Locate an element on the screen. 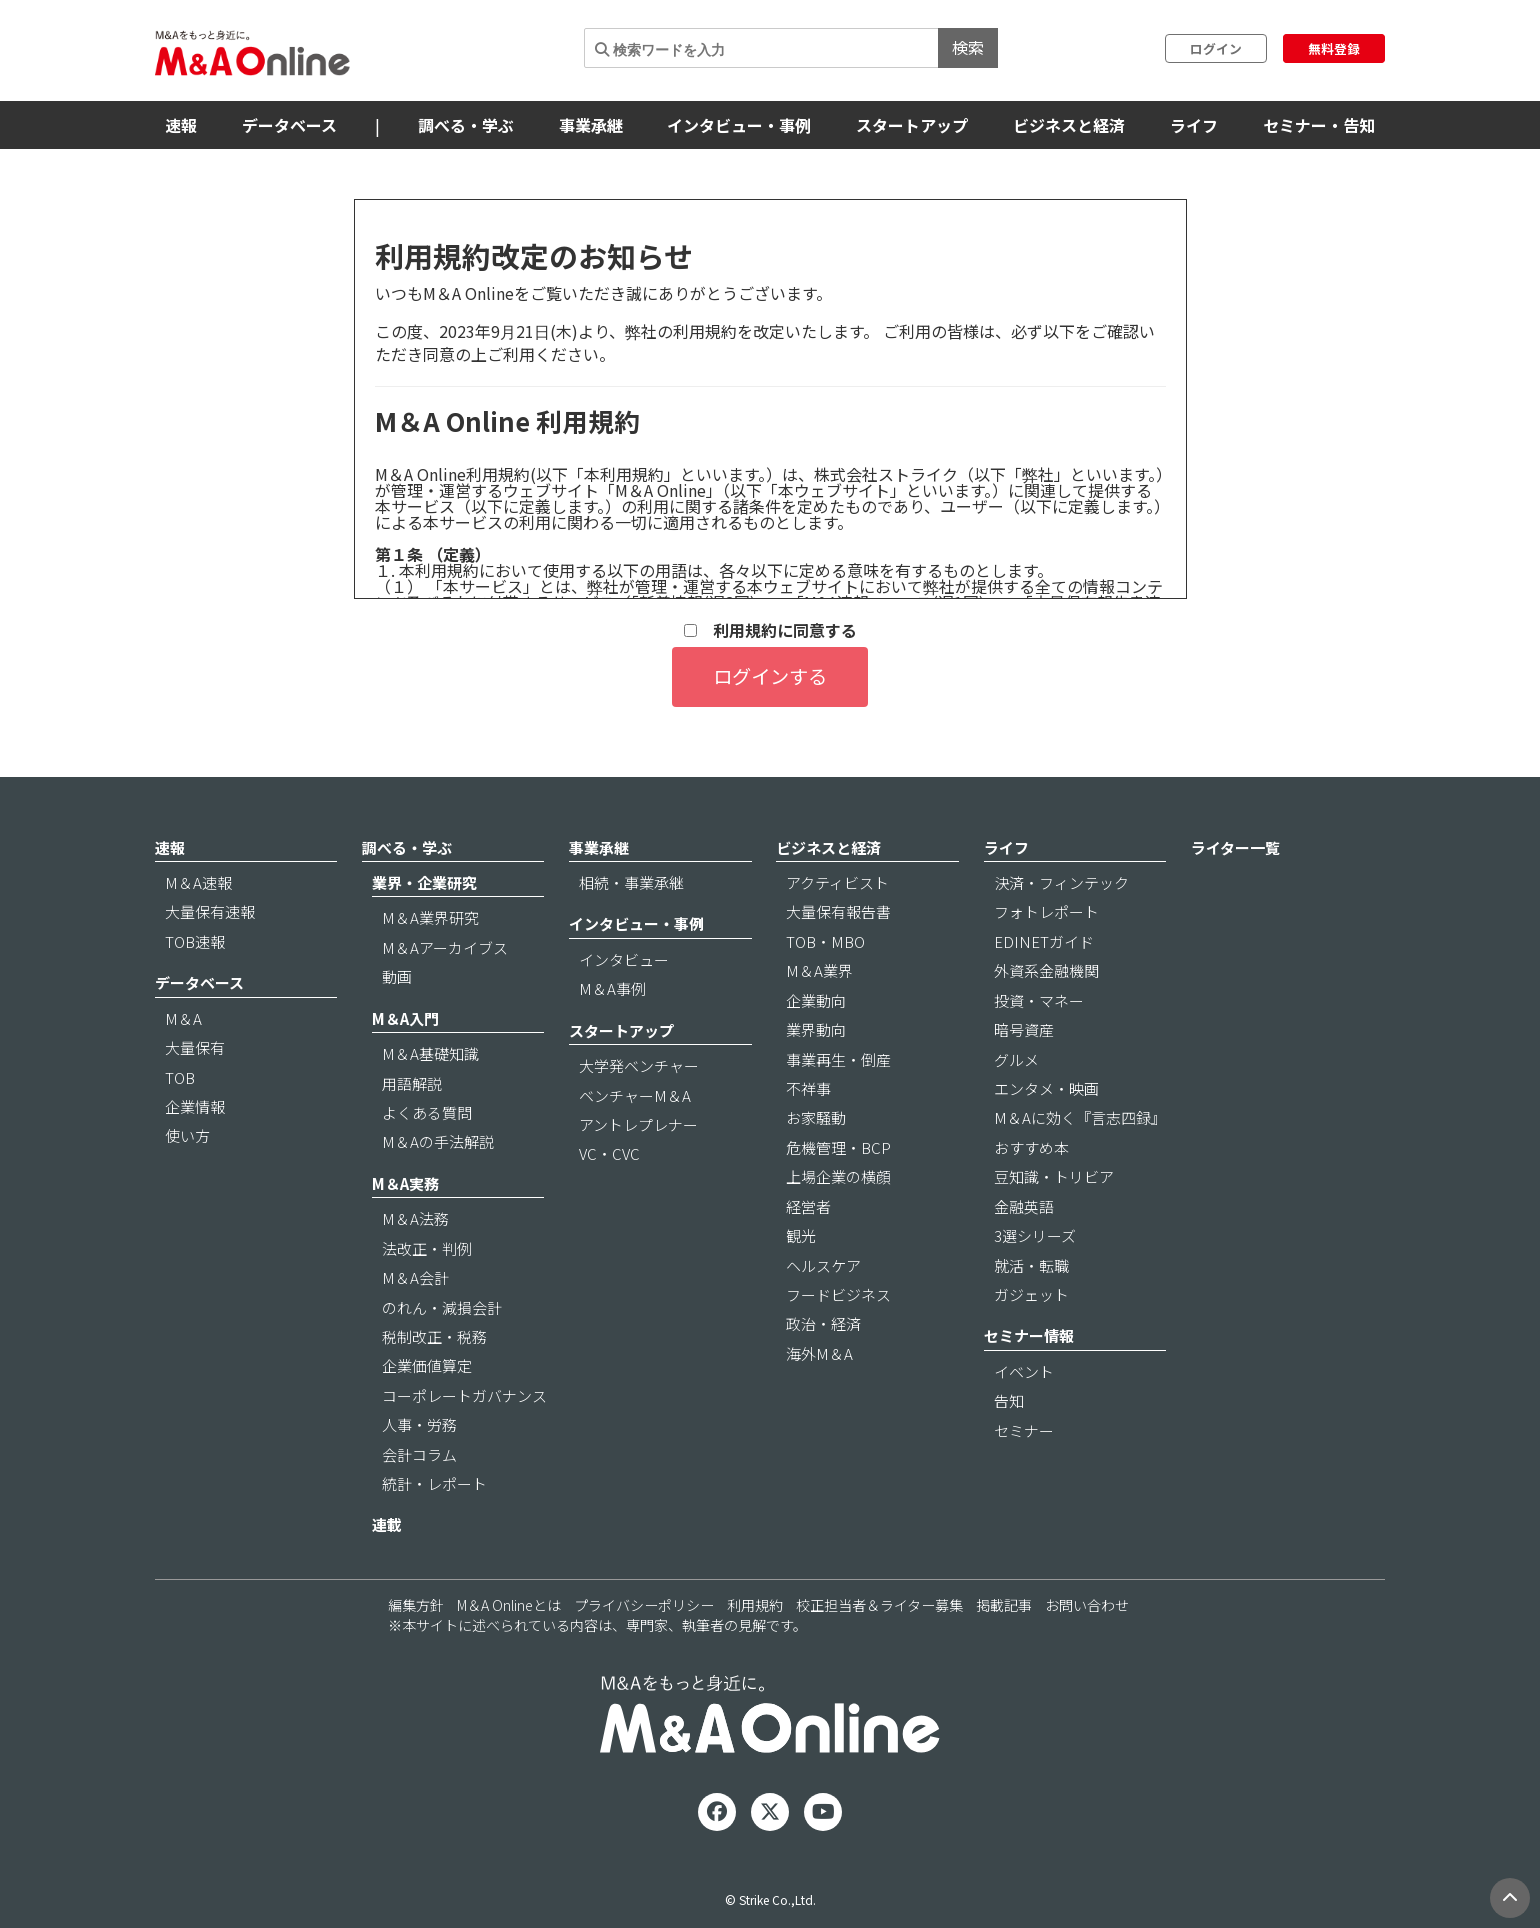  掲載記事 is located at coordinates (1004, 1605).